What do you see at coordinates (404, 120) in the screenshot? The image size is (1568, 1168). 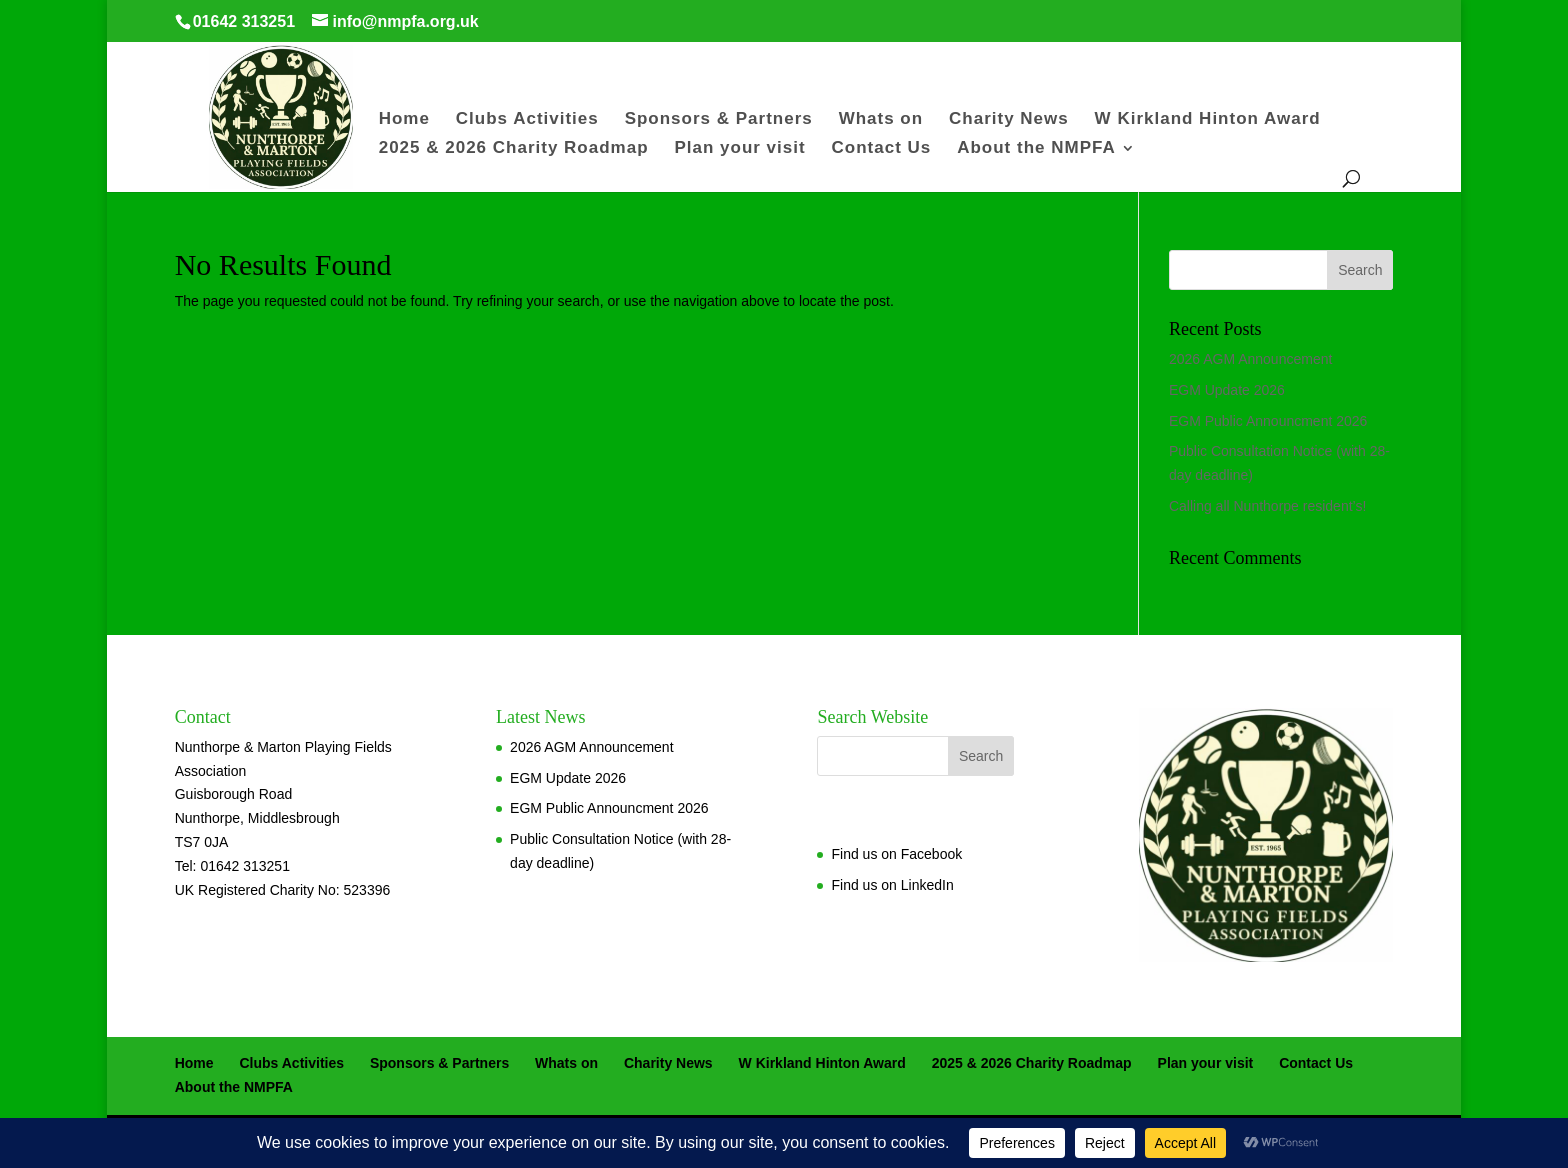 I see `Home` at bounding box center [404, 120].